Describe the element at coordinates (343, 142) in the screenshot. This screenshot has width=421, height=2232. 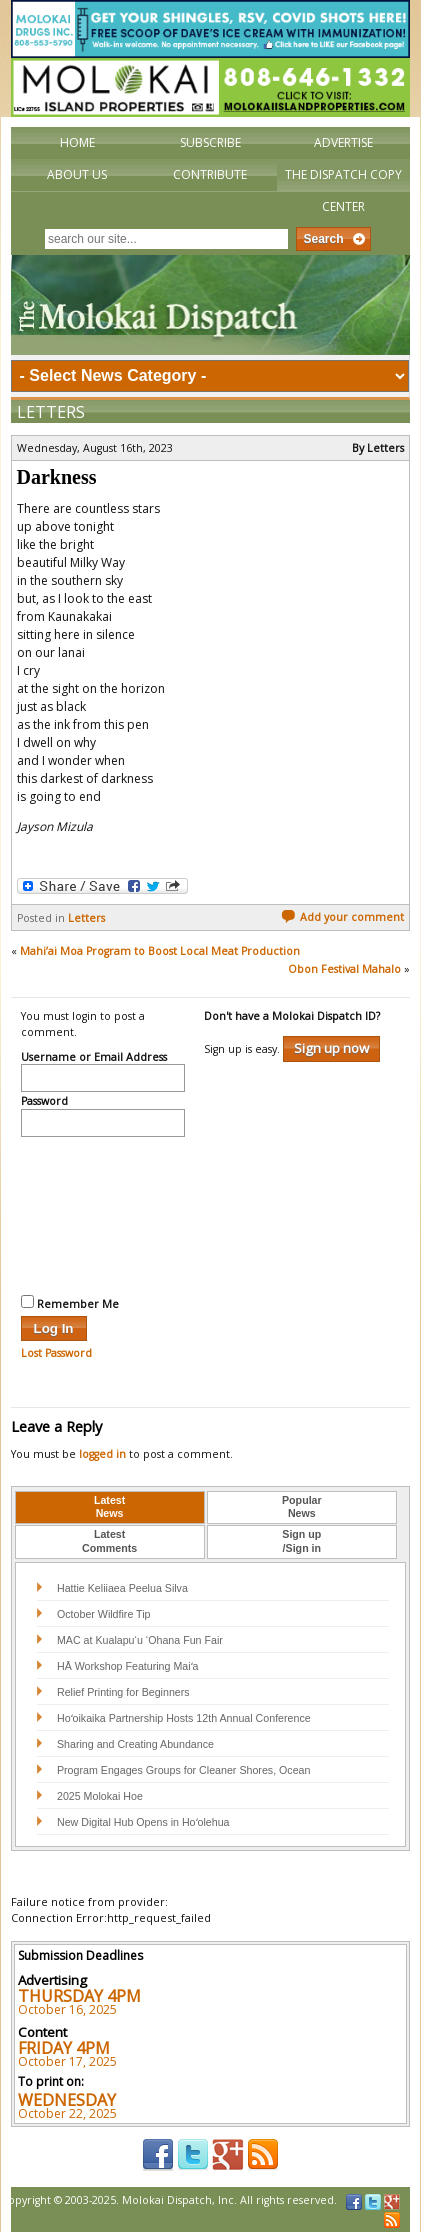
I see `Advertise` at that location.